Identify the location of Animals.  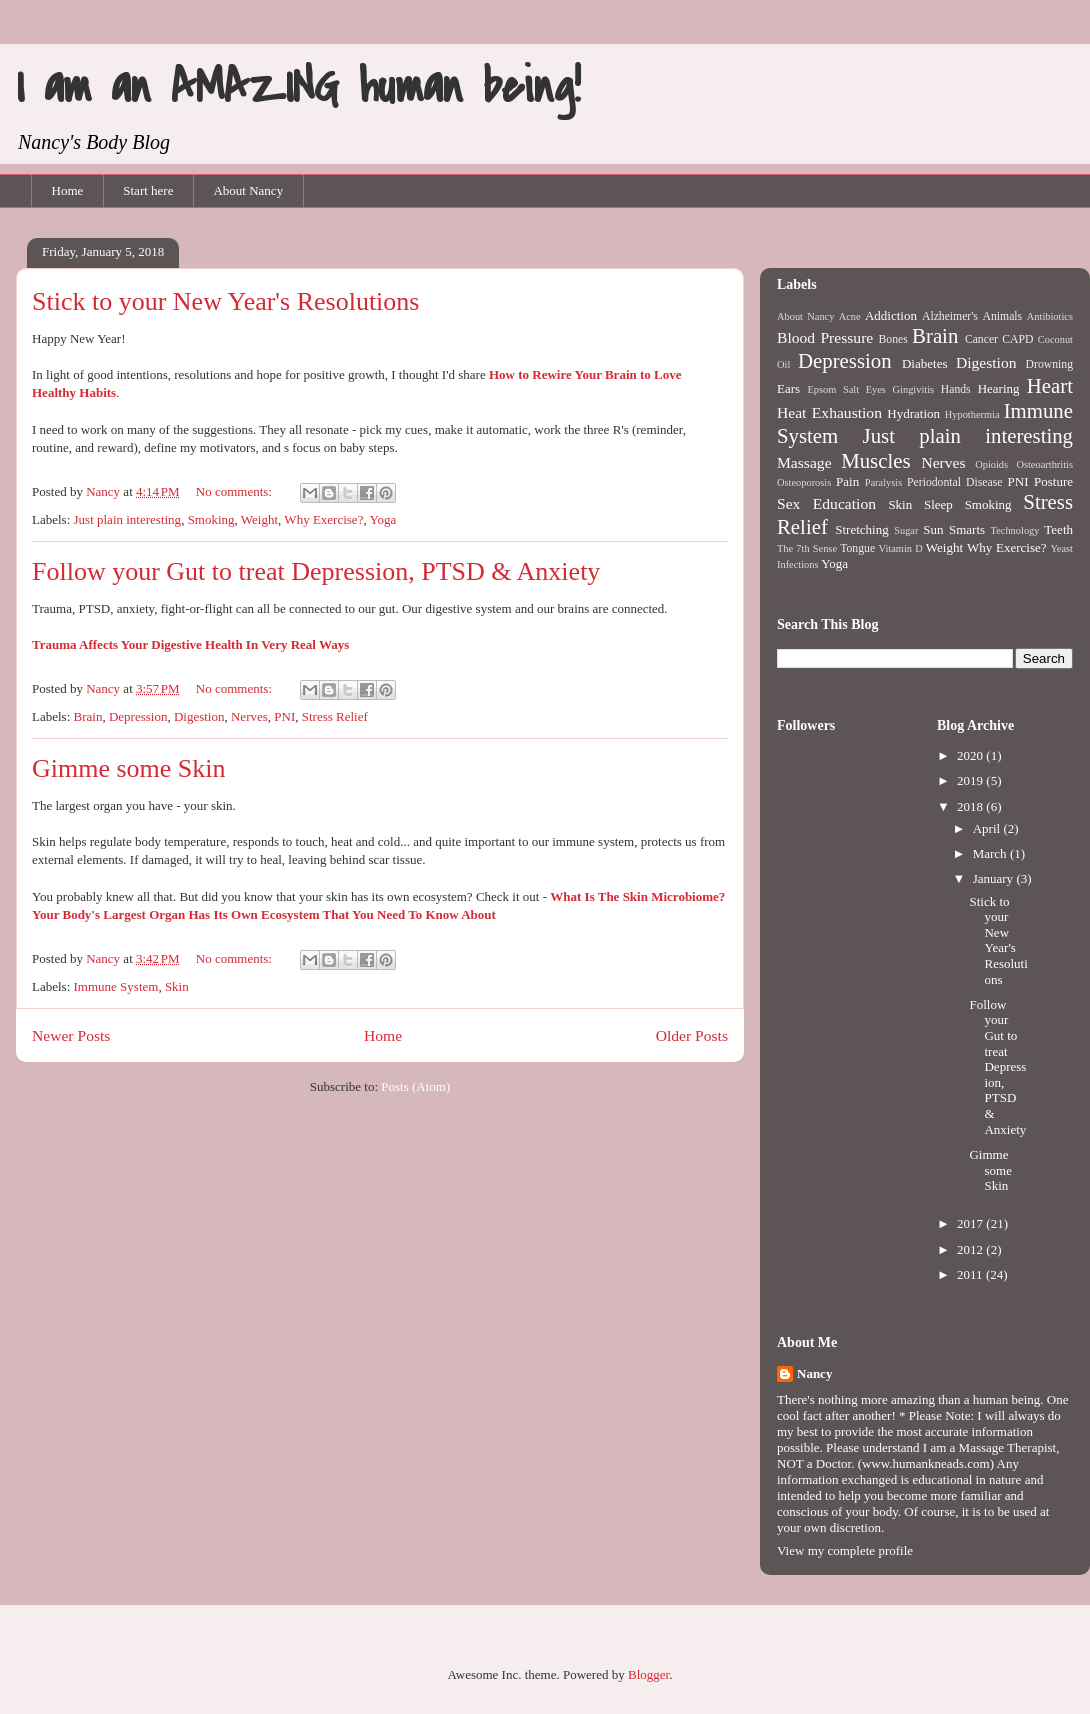
(1003, 316).